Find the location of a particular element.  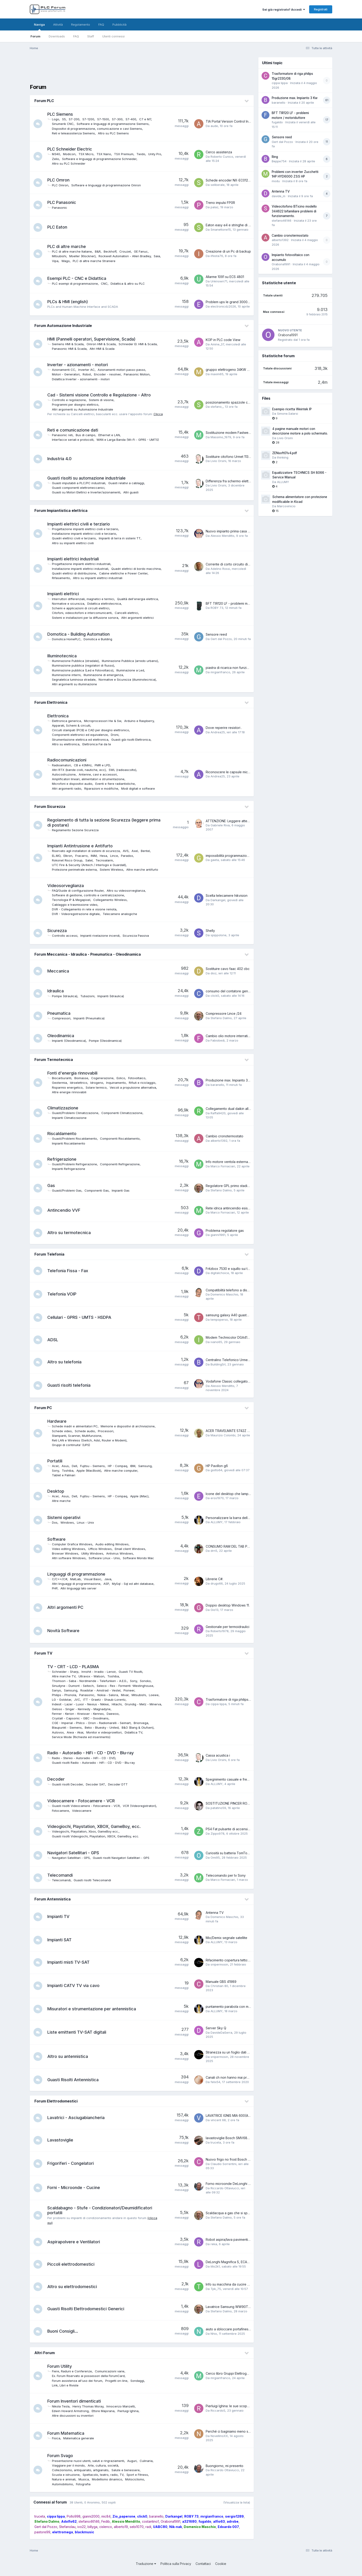

TIA Portal Version Control Interface is located at coordinates (232, 121).